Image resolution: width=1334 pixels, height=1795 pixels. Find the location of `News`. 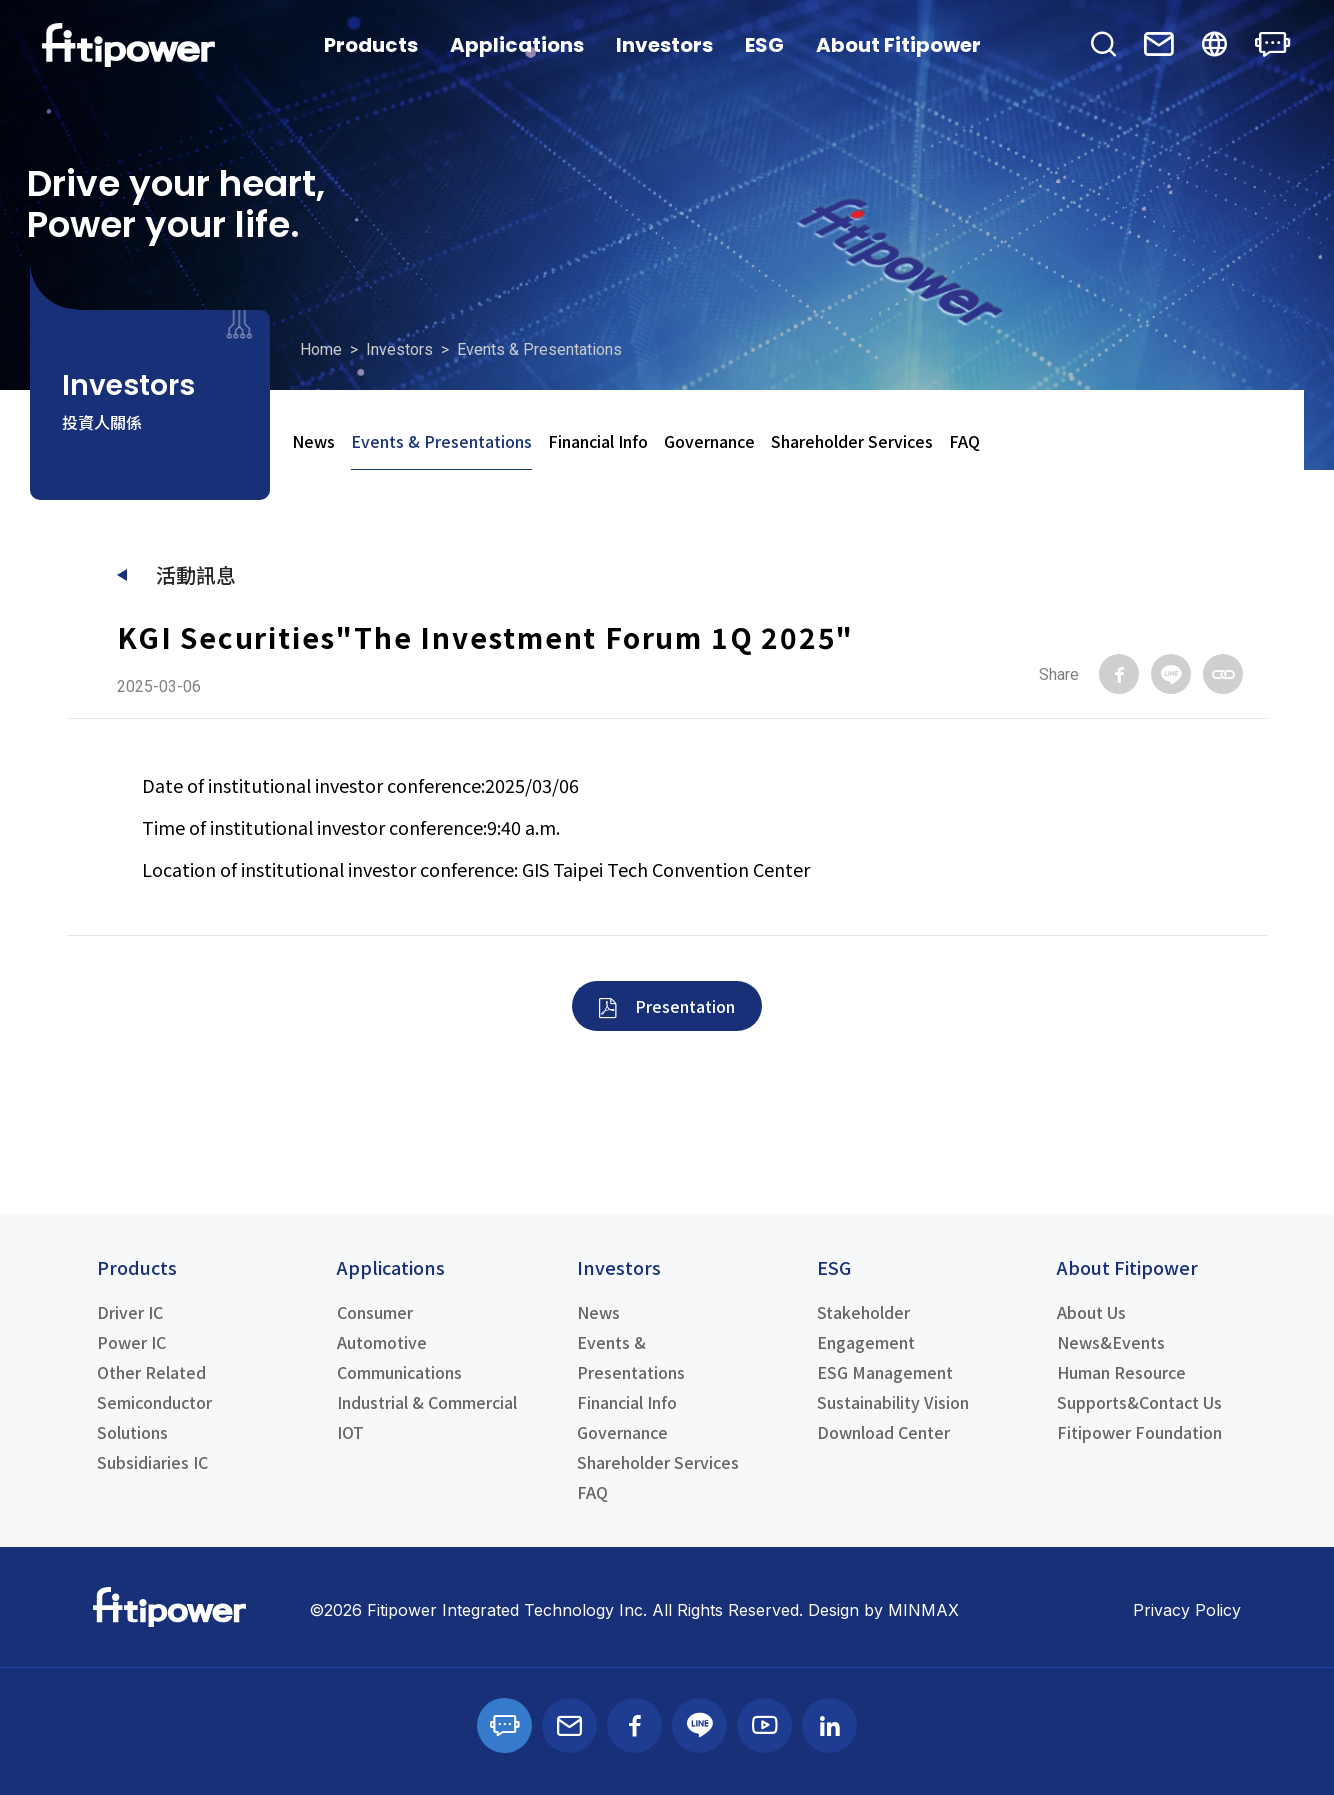

News is located at coordinates (313, 441).